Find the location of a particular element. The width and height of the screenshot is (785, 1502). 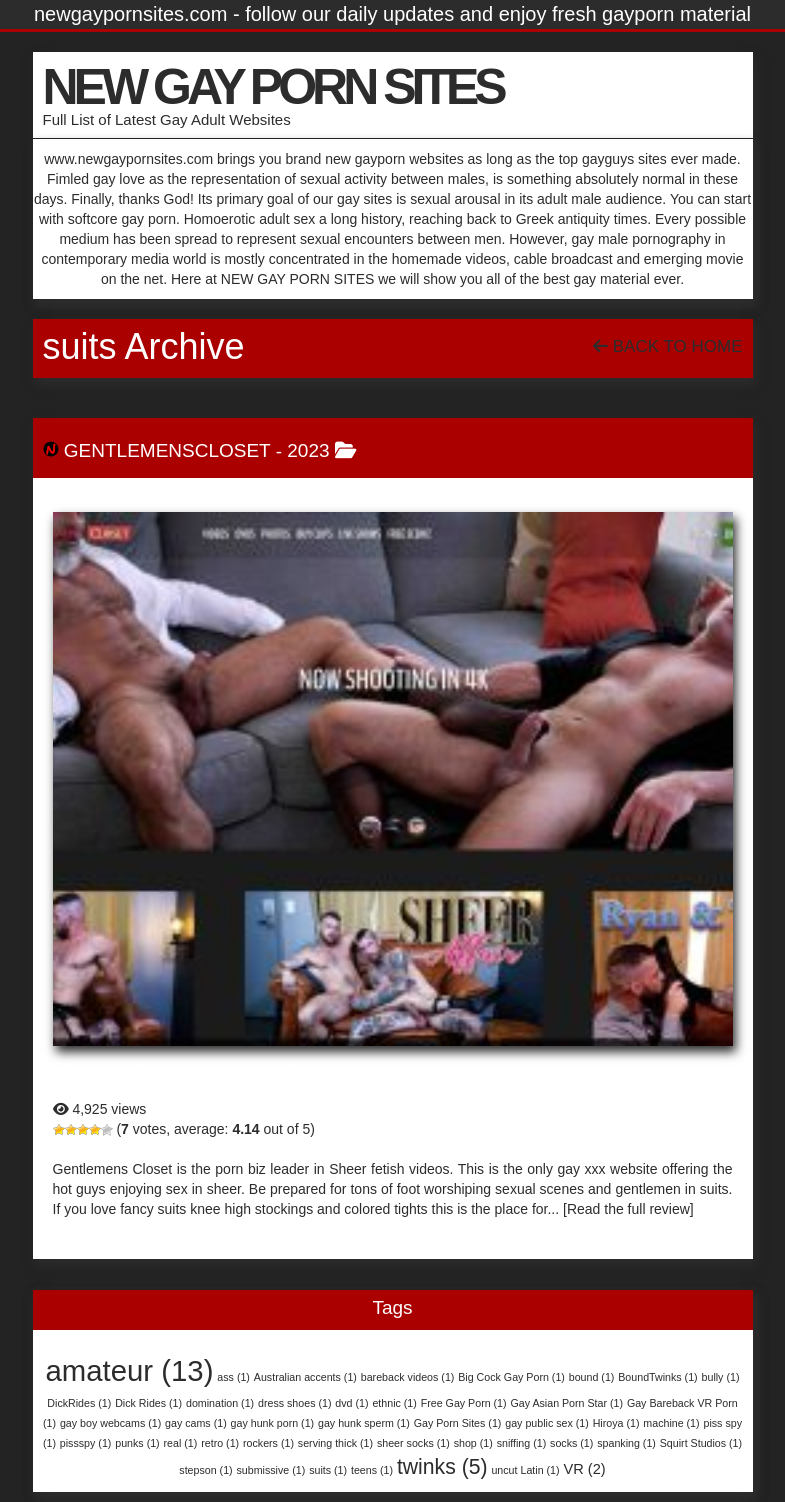

sniffing [sniffing (1 item)] is located at coordinates (522, 1443).